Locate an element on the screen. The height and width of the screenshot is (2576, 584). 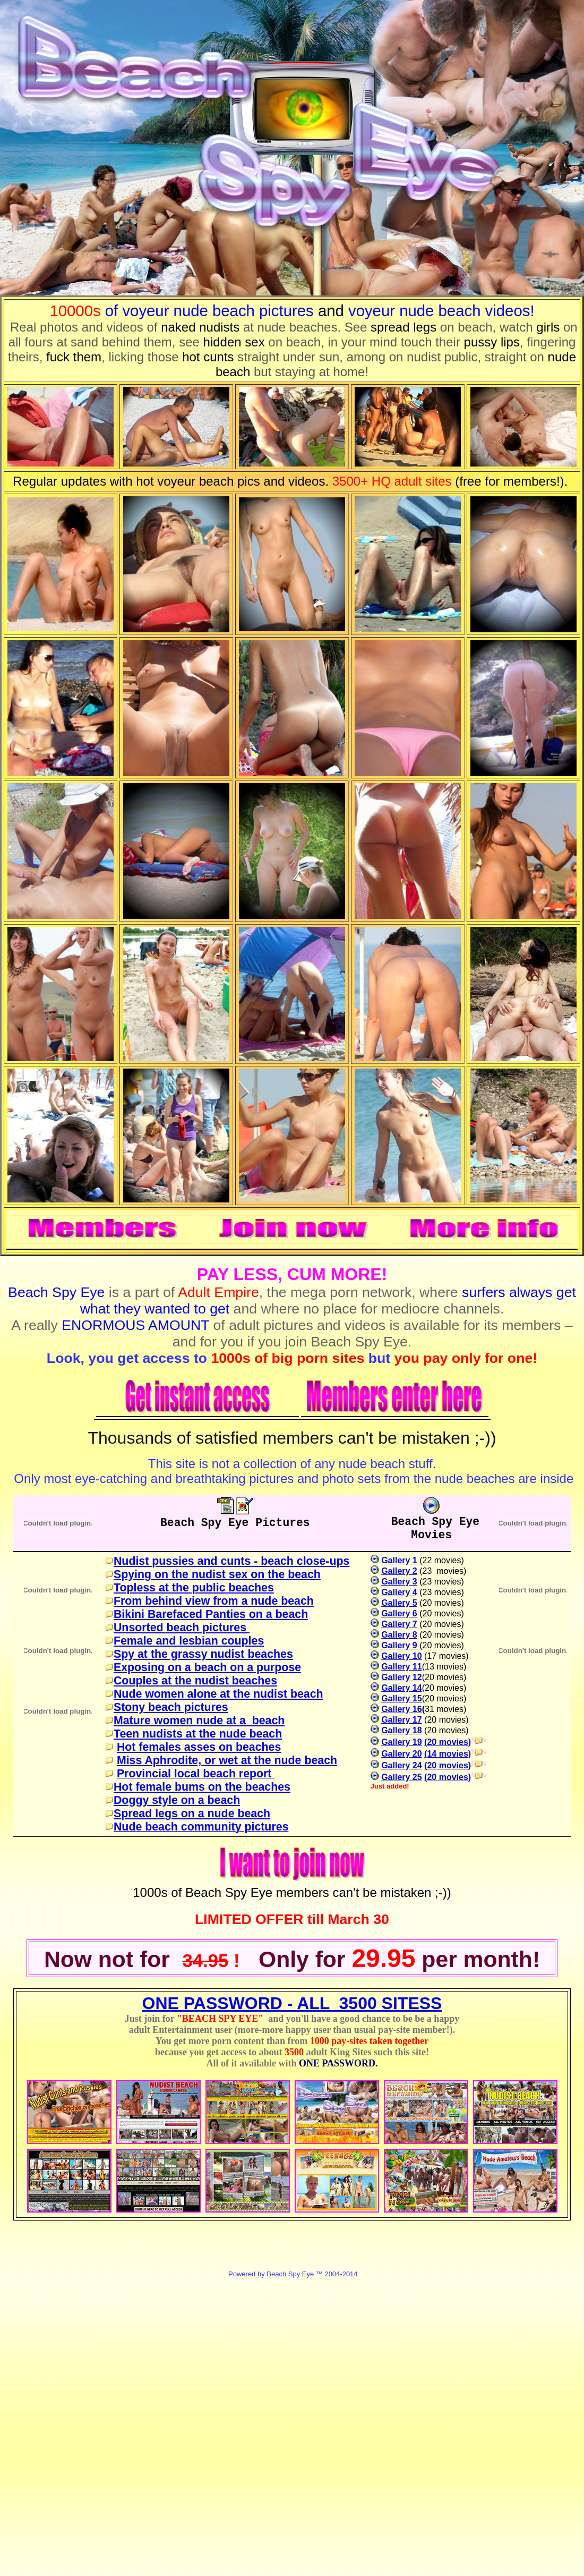
Teen nudists at the nude beach is located at coordinates (198, 1733).